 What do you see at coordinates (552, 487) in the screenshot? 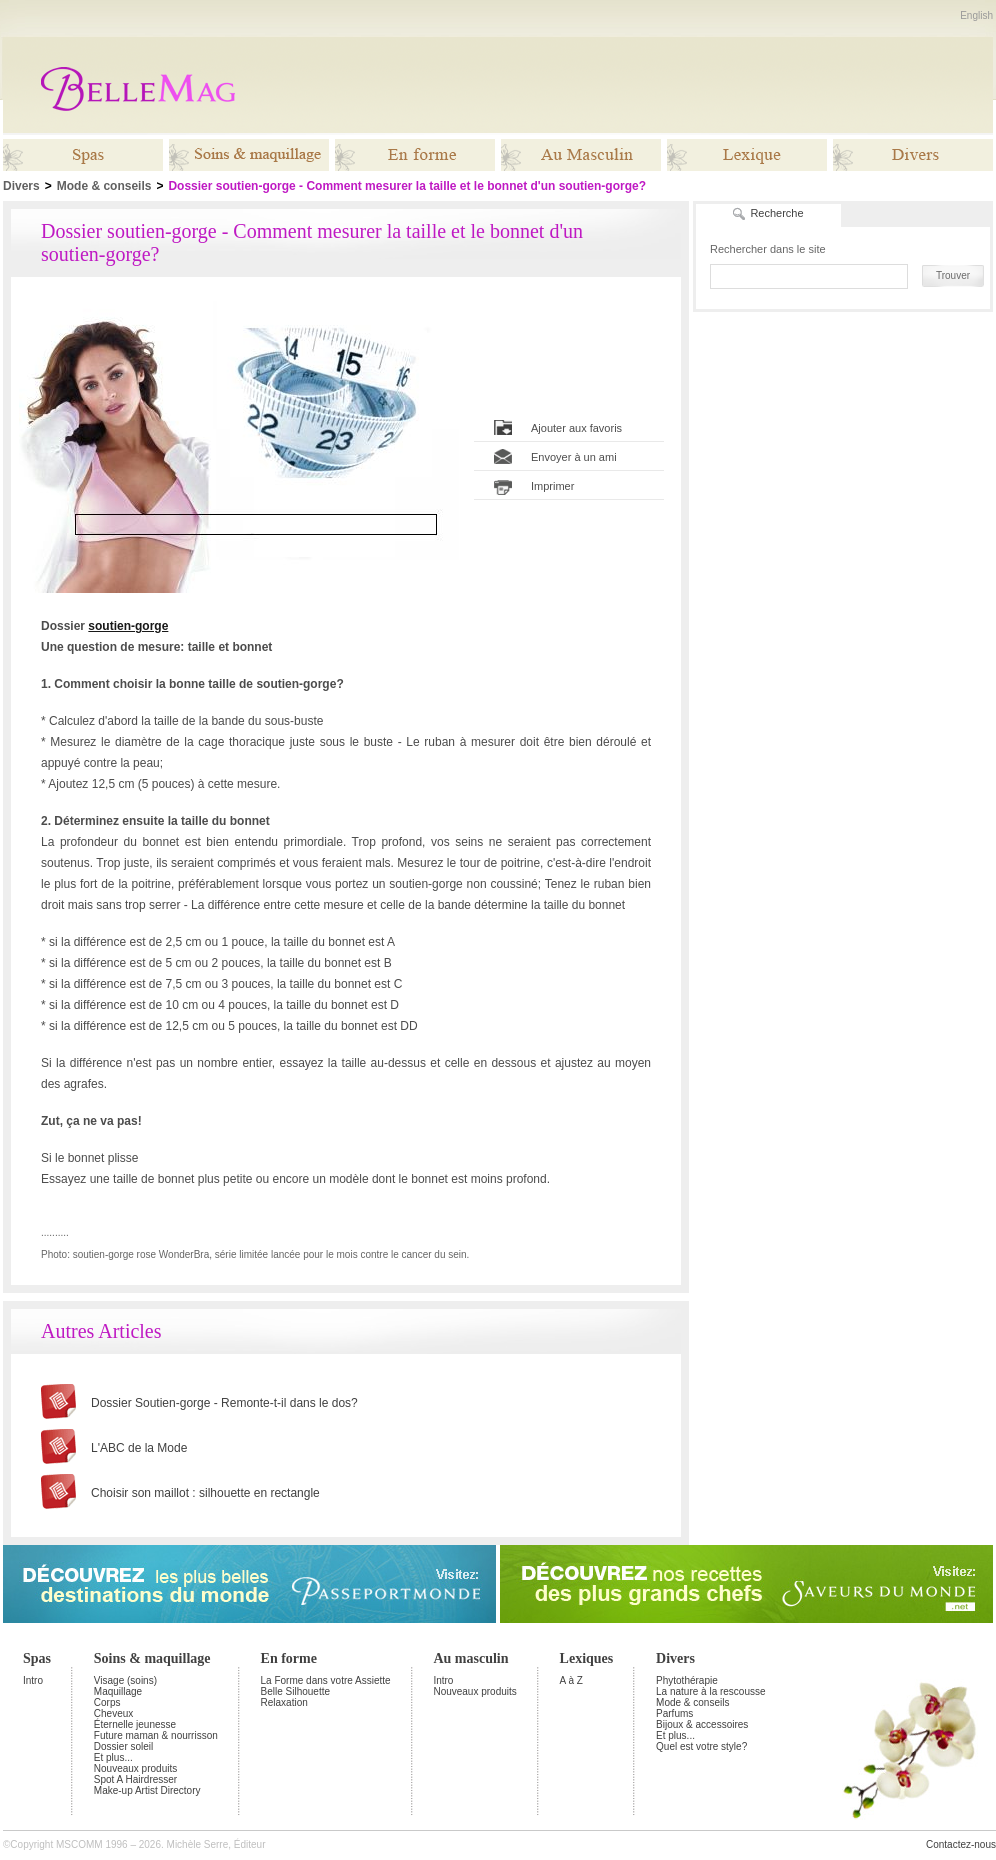
I see `Imprimer` at bounding box center [552, 487].